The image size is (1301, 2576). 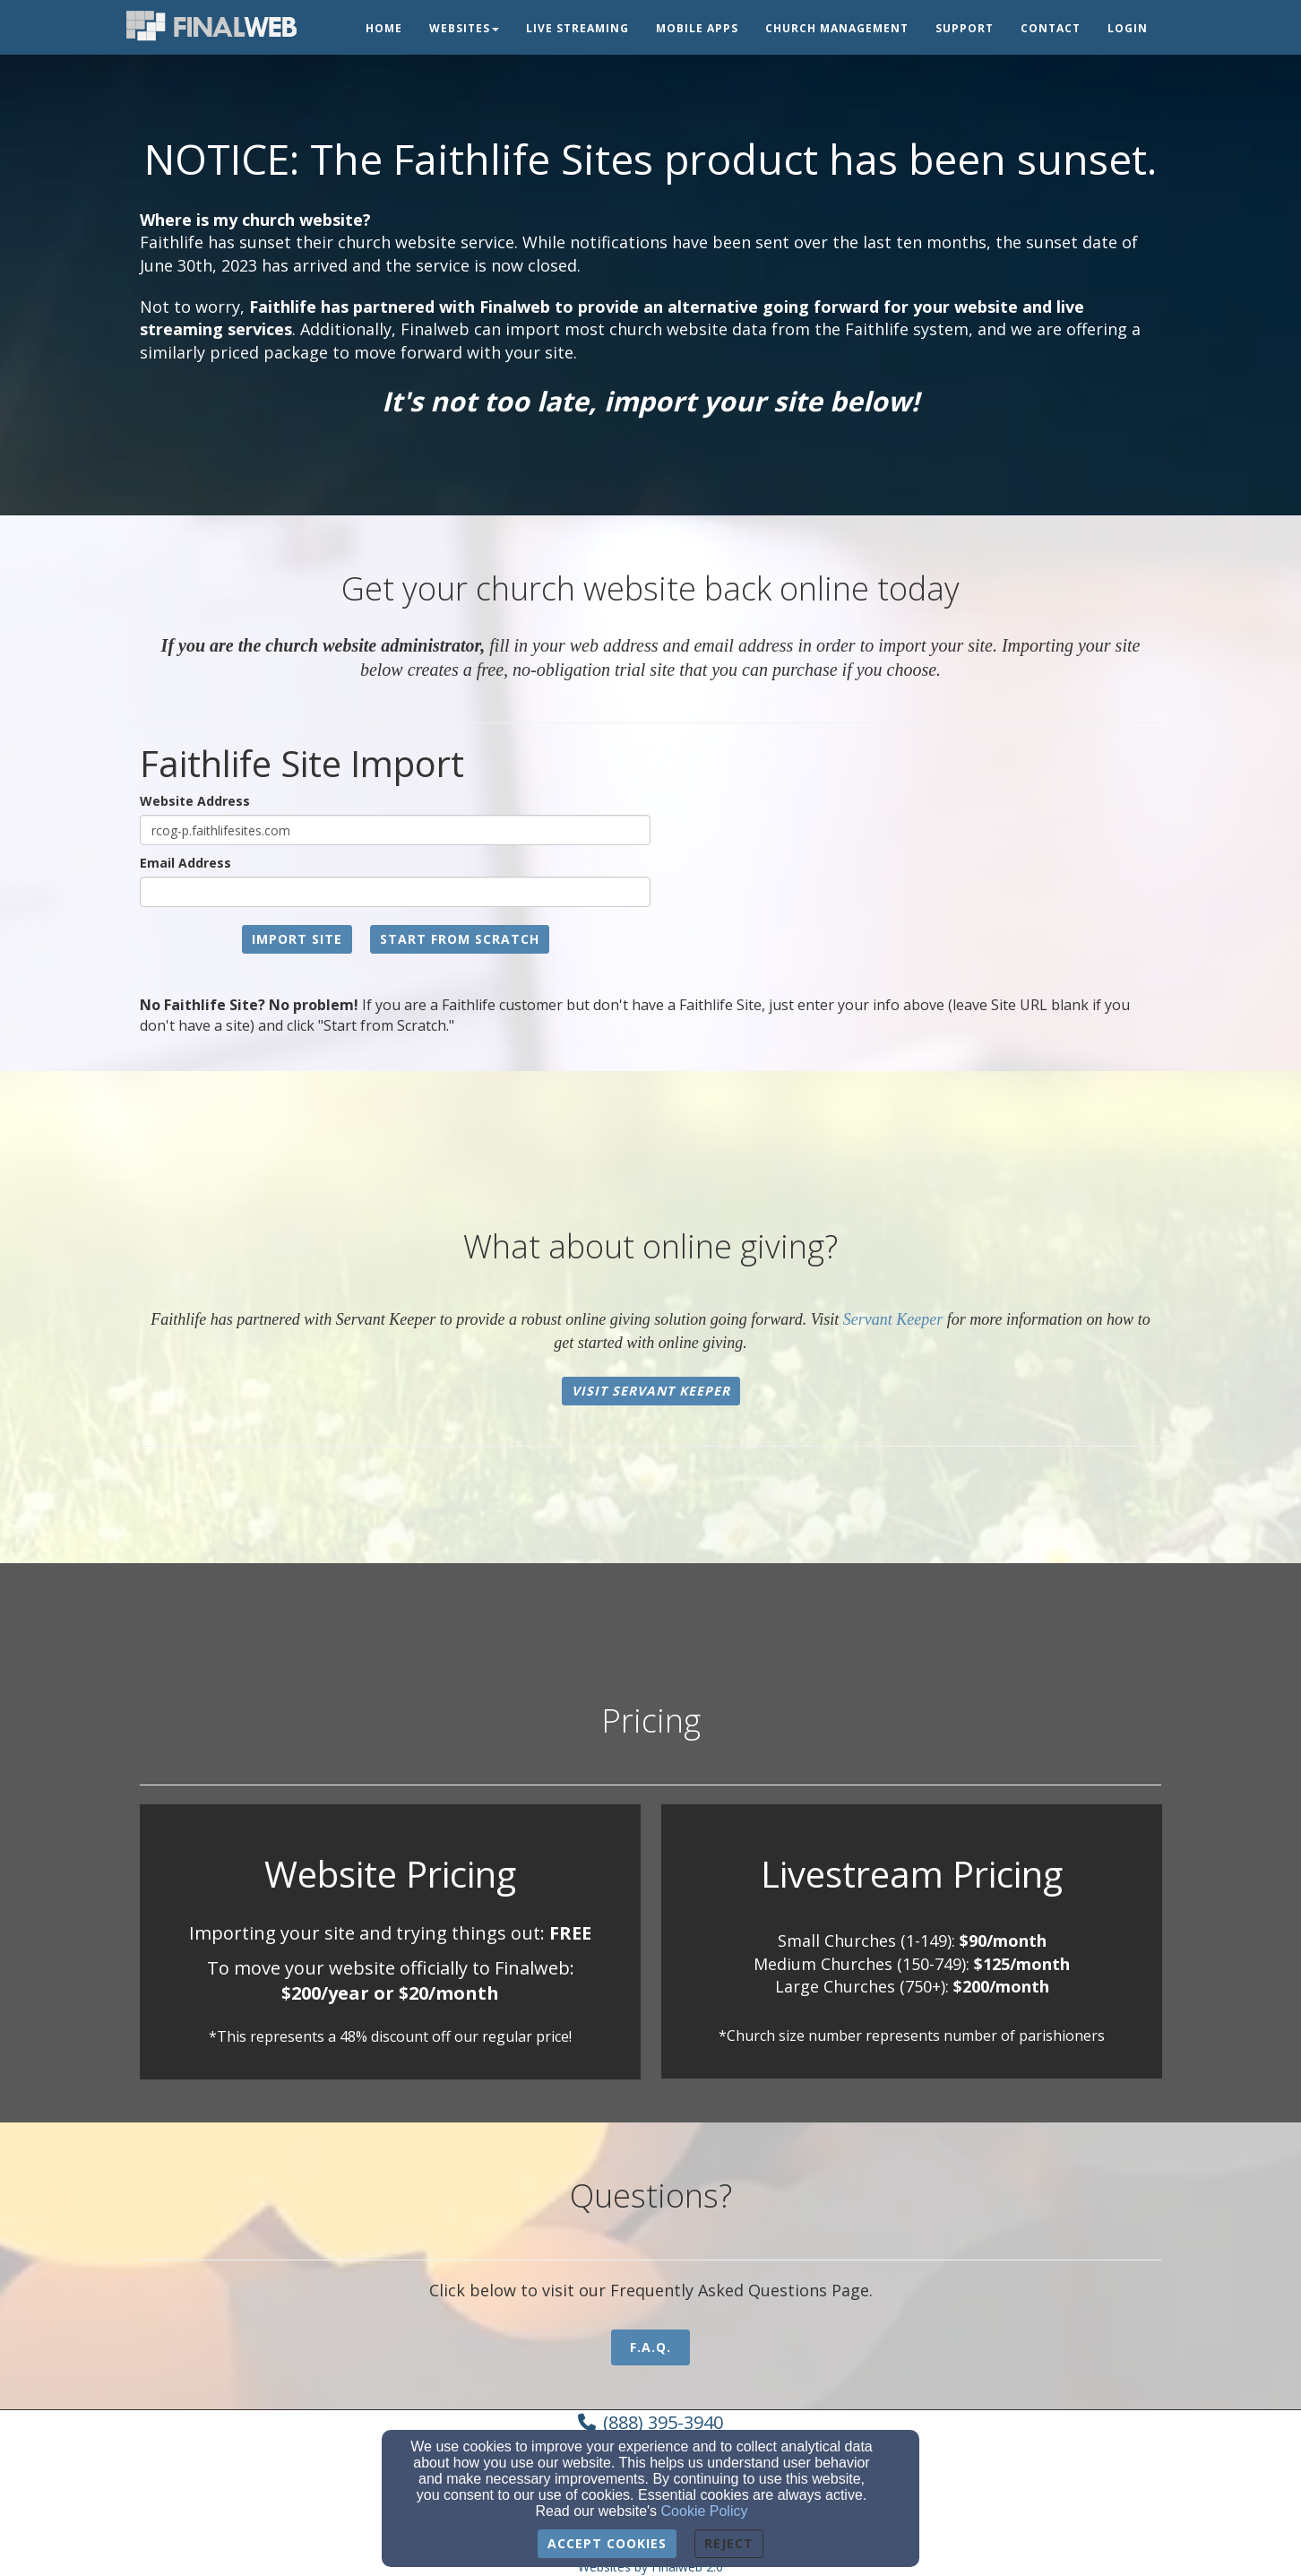 What do you see at coordinates (964, 28) in the screenshot?
I see `Support [button]` at bounding box center [964, 28].